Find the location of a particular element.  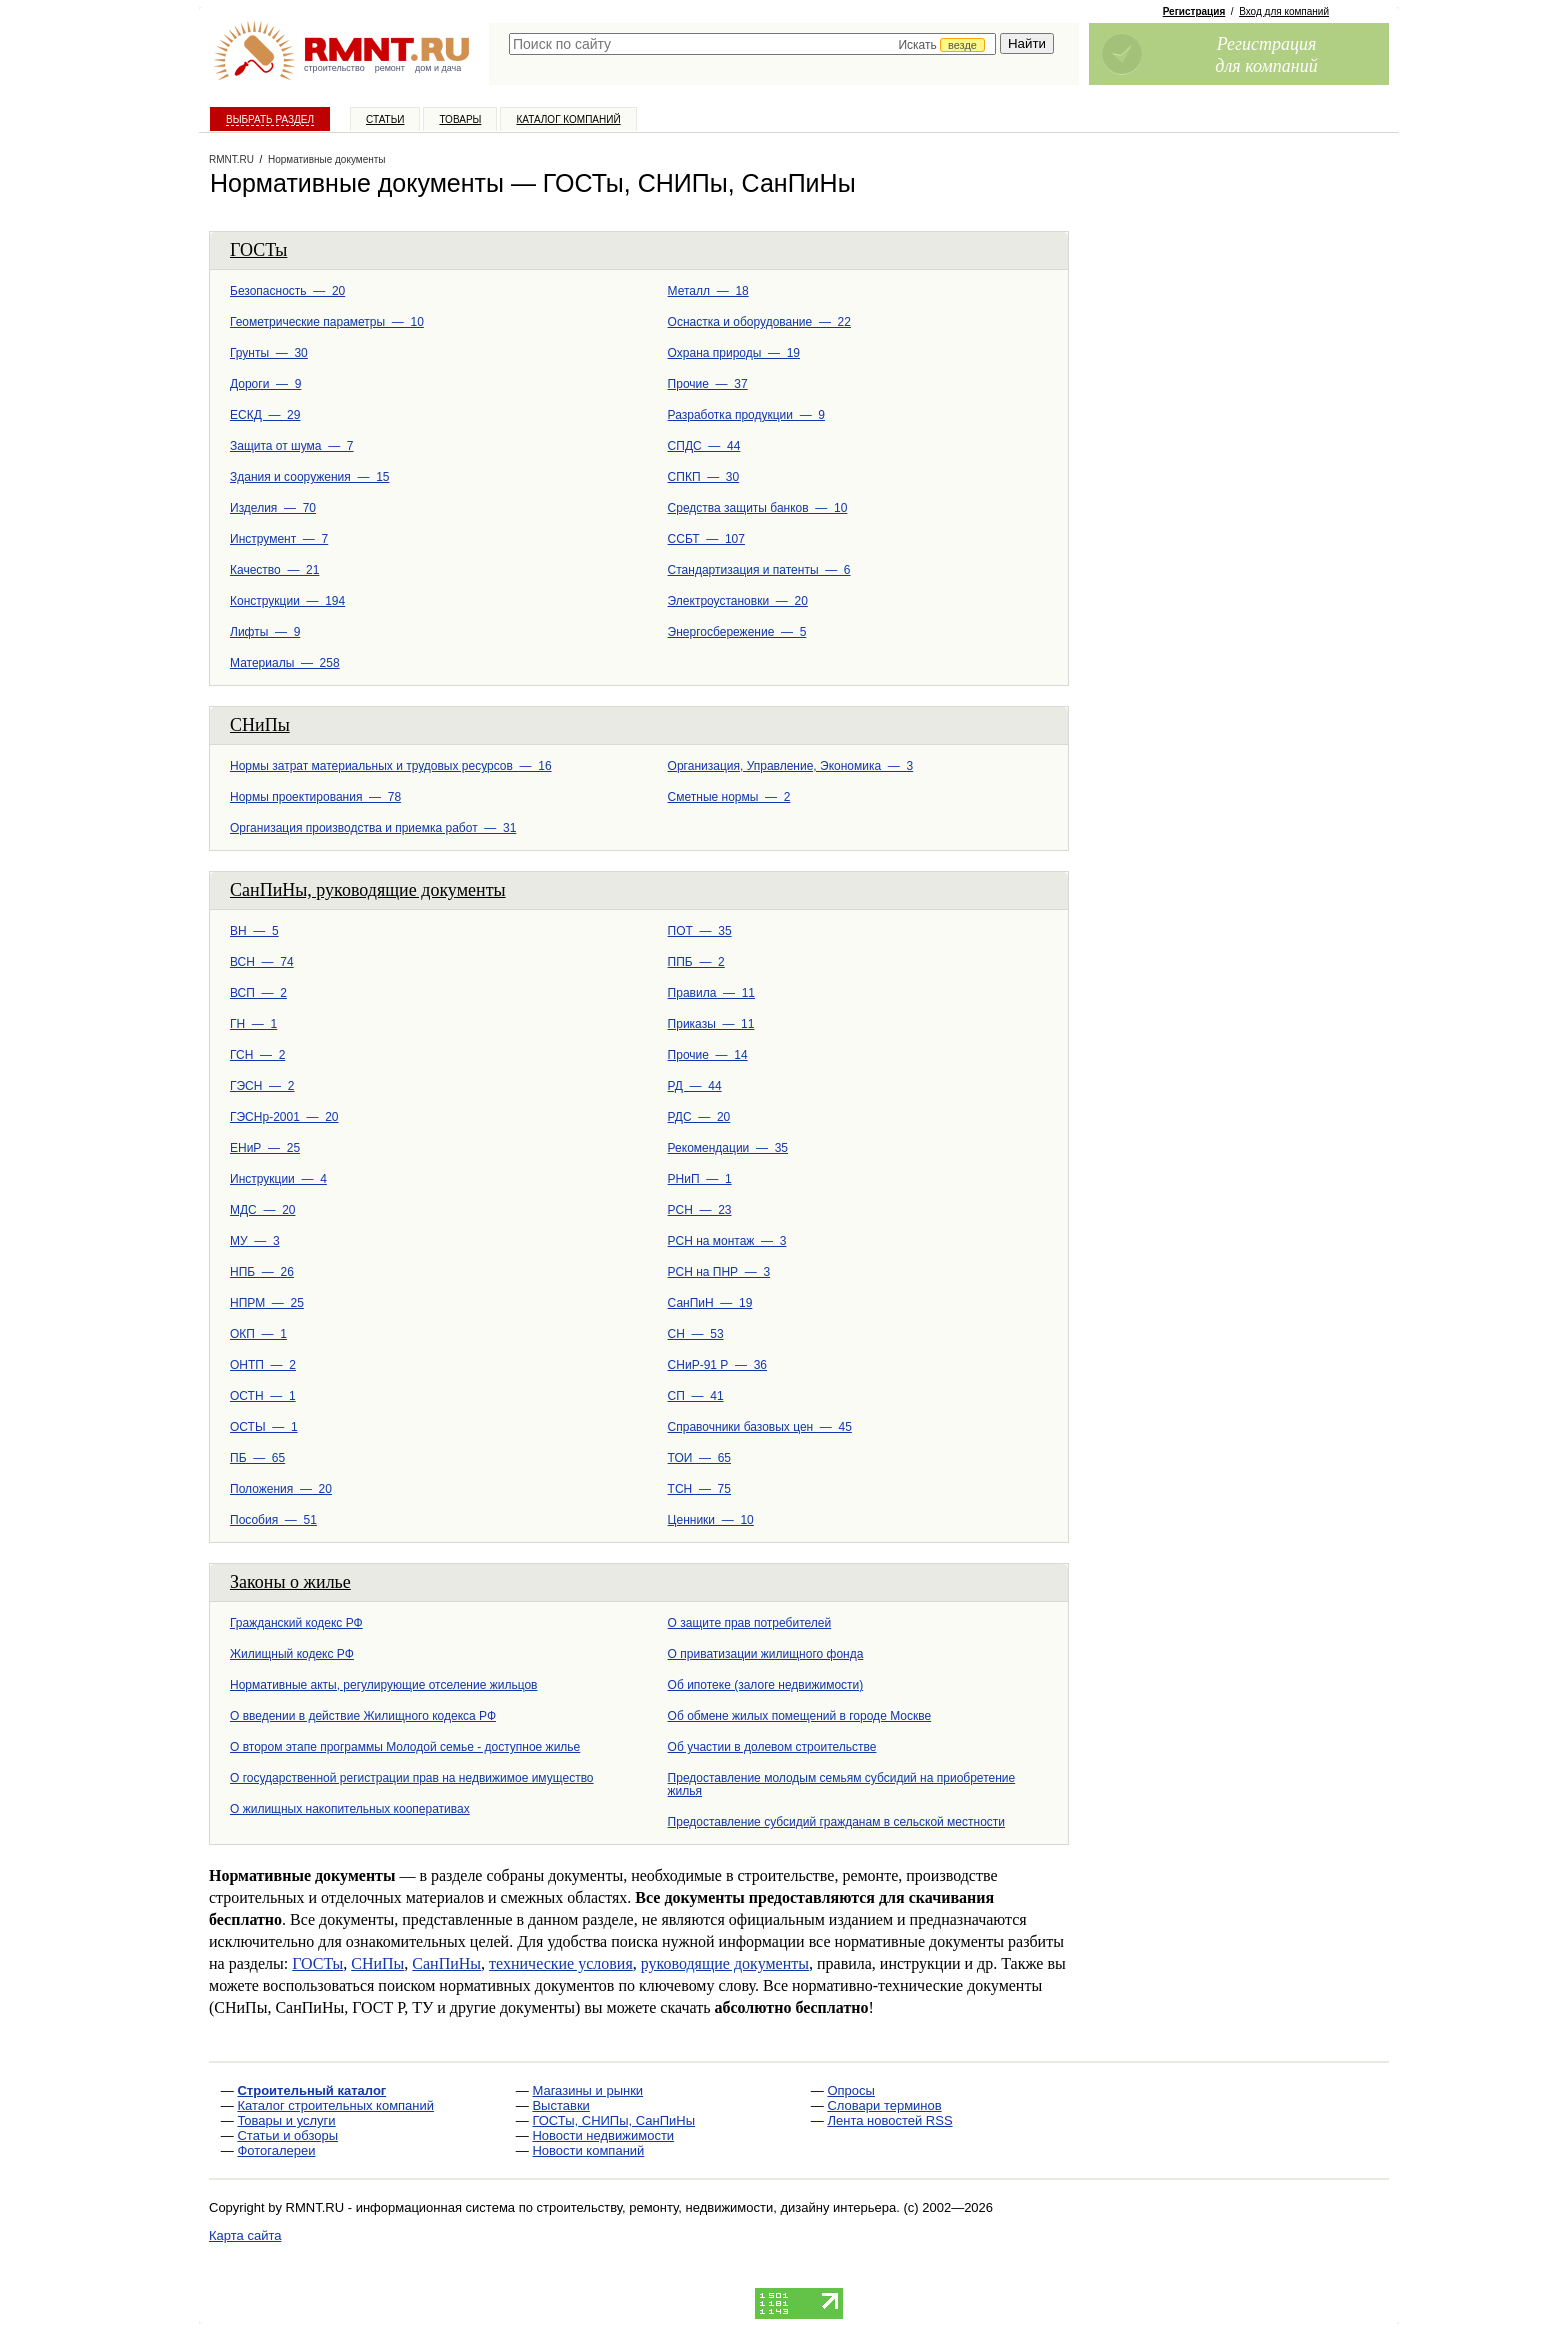

СНиР-91 Р — 36 is located at coordinates (717, 1365).